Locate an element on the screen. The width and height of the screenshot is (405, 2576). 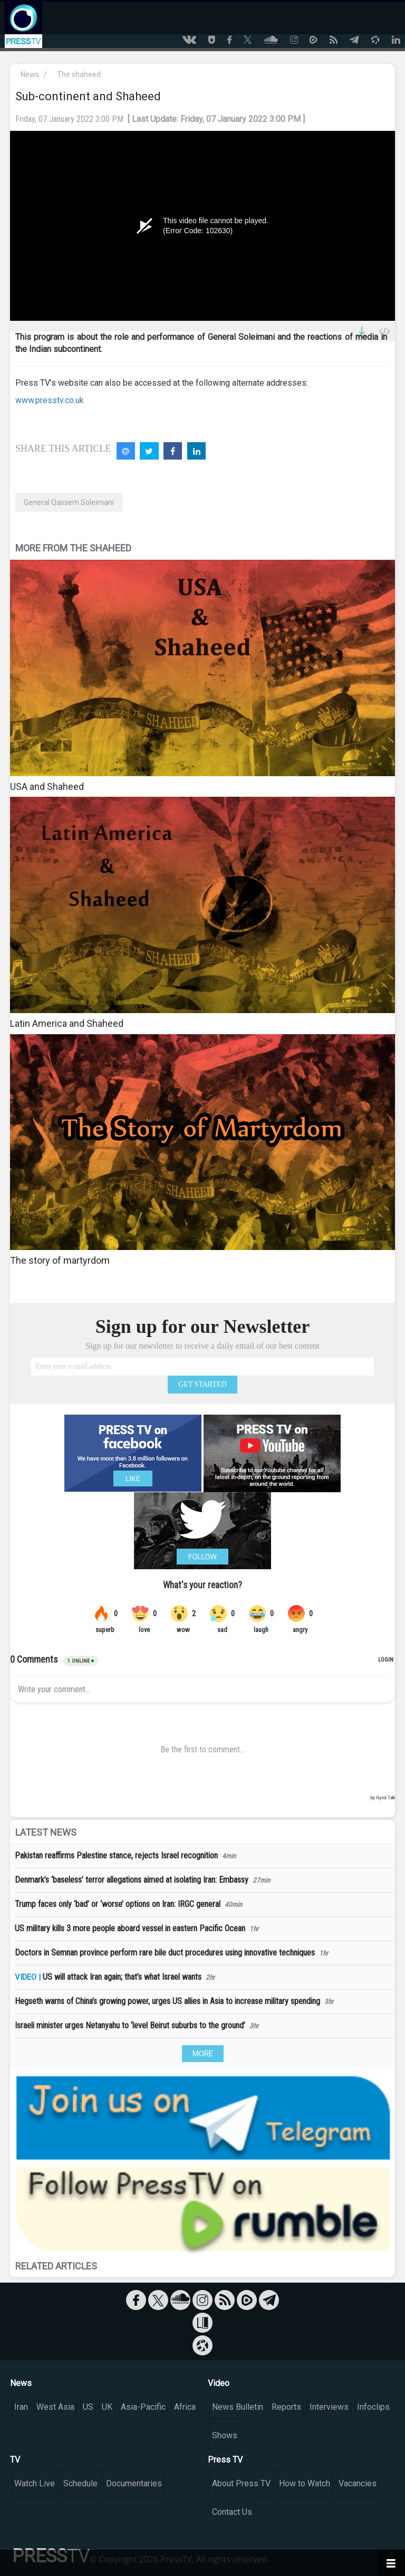
UK is located at coordinates (107, 2407).